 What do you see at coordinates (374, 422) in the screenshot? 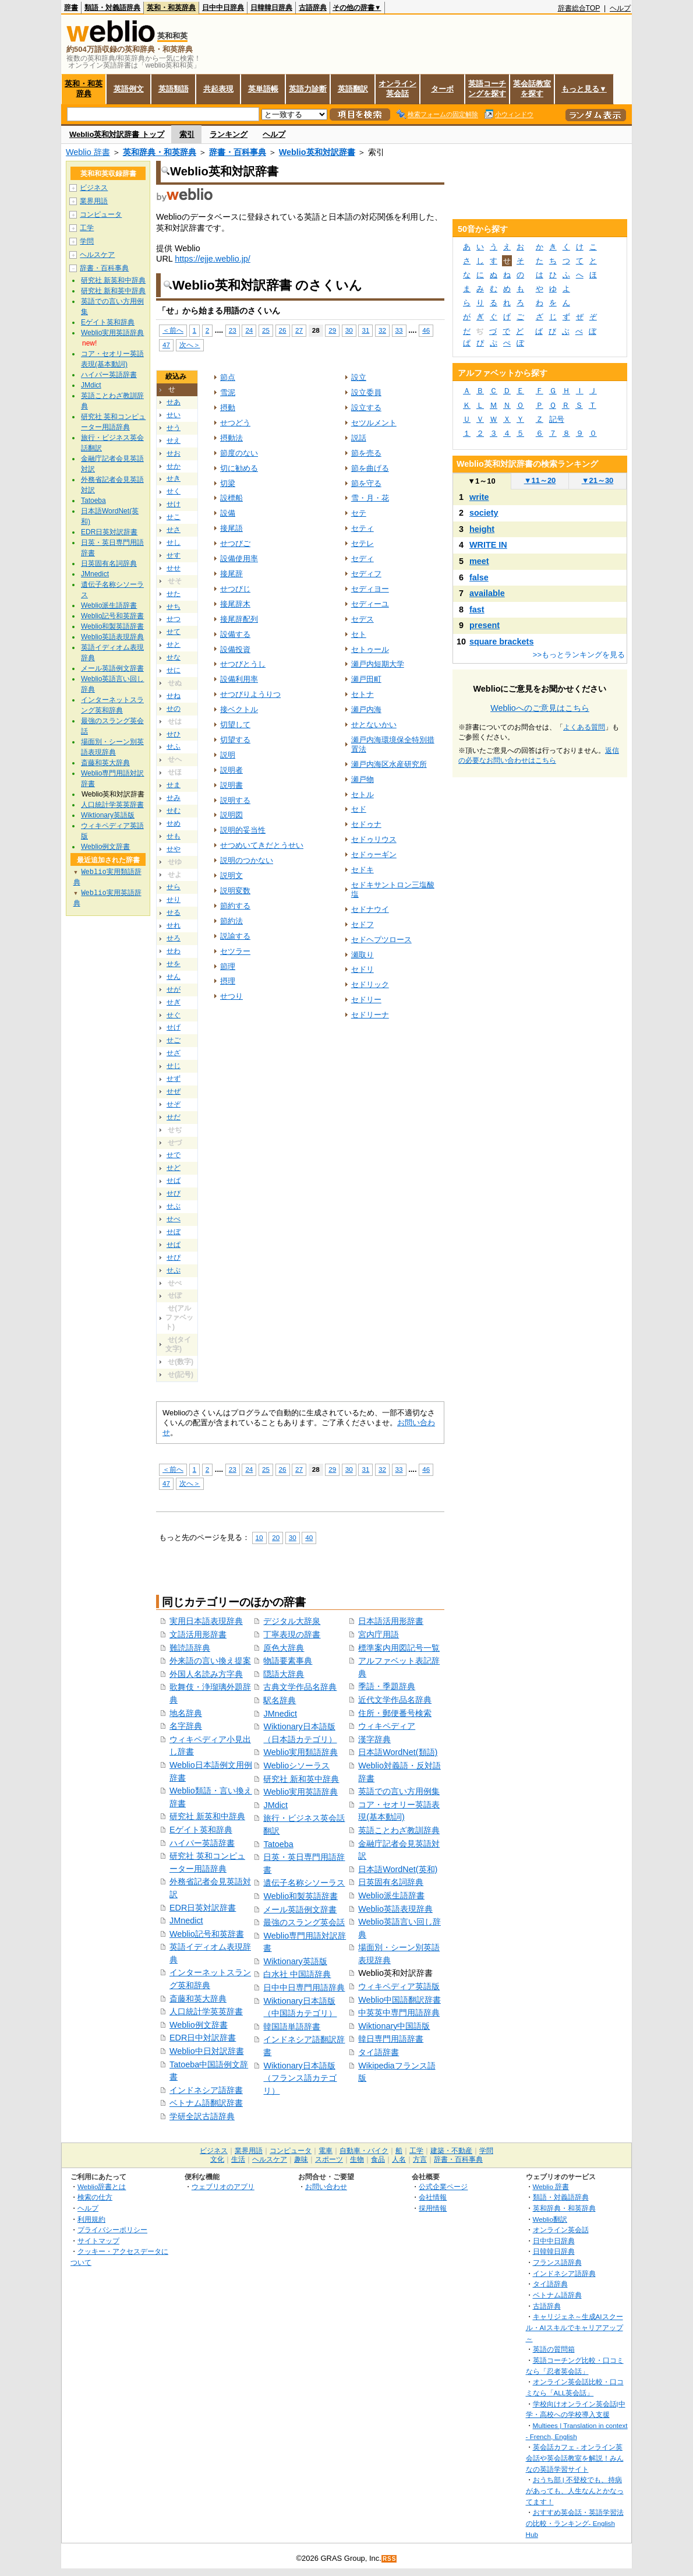
I see `セツルメント` at bounding box center [374, 422].